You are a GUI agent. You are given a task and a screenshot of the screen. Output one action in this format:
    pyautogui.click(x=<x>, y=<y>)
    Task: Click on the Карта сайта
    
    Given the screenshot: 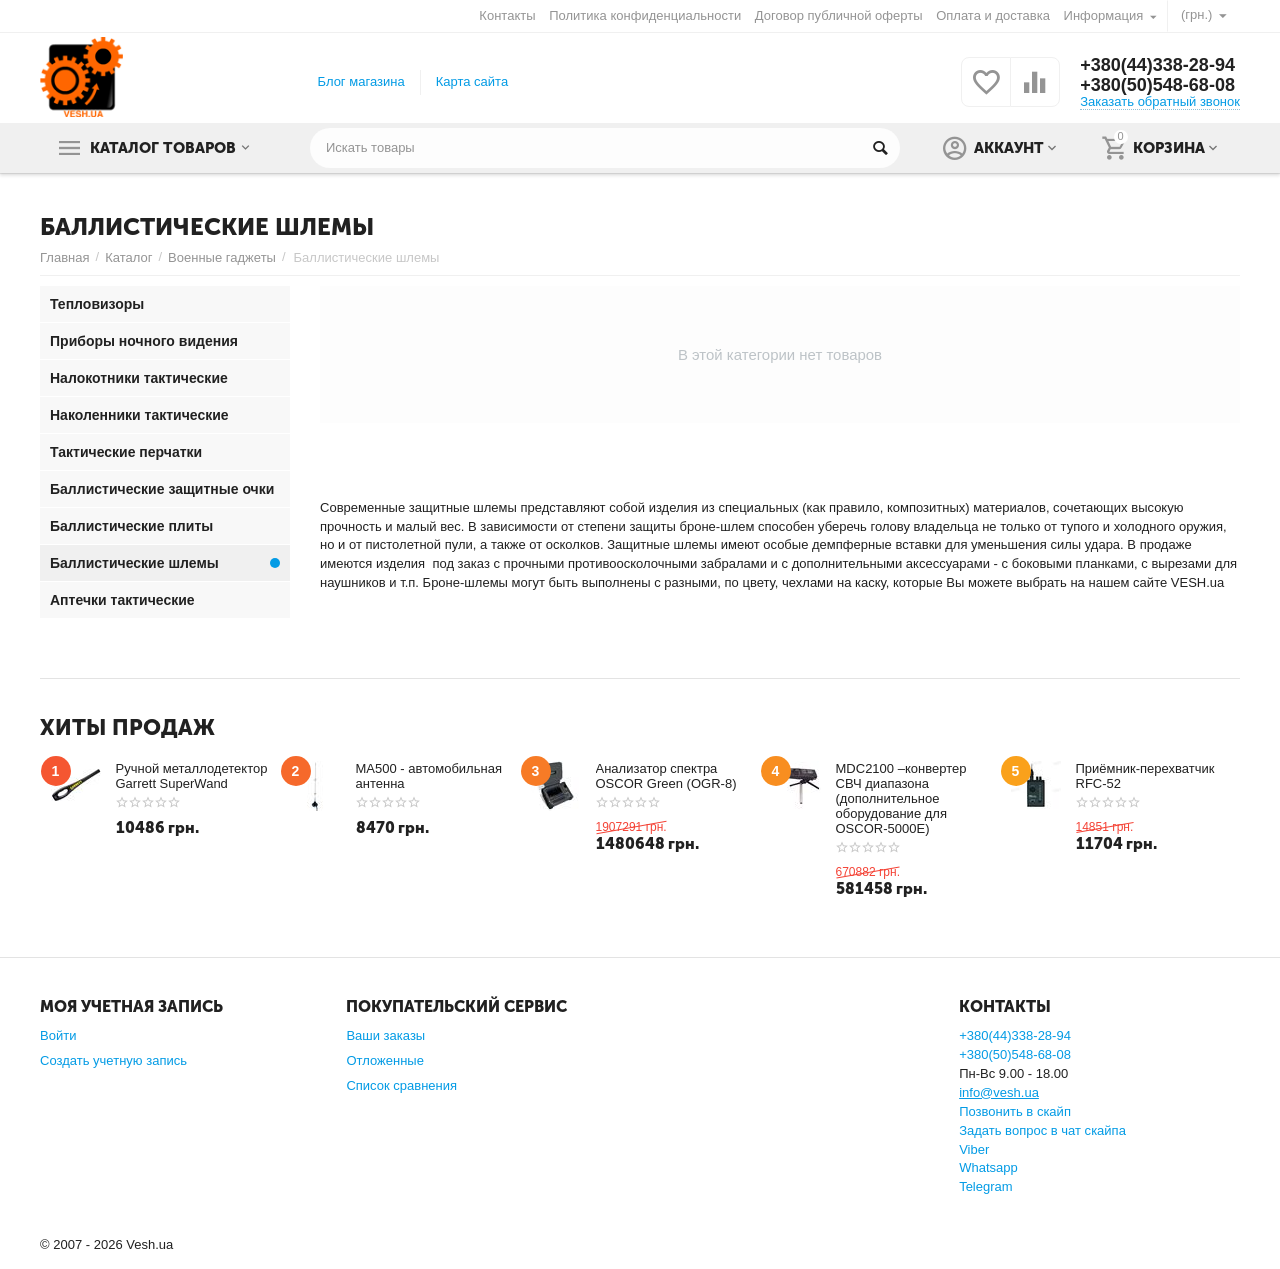 What is the action you would take?
    pyautogui.click(x=472, y=81)
    